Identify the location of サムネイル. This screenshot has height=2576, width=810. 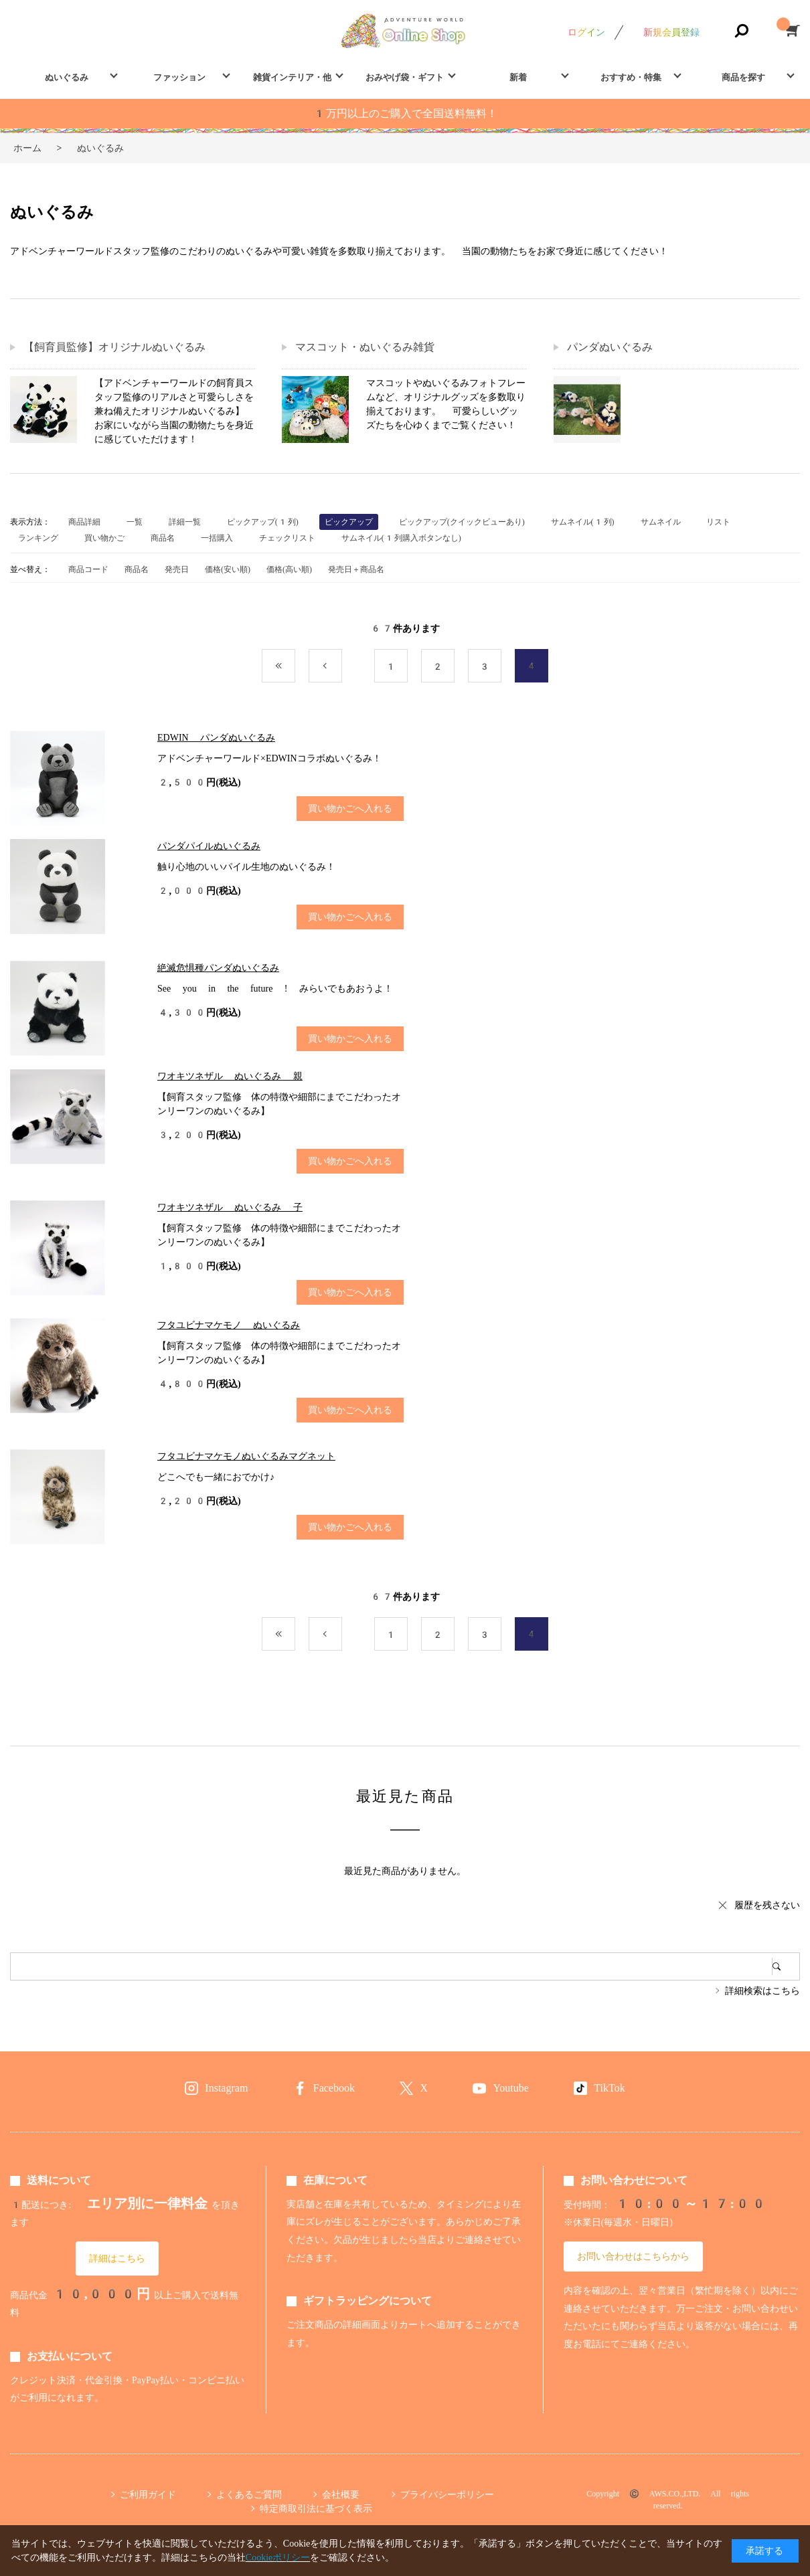
(661, 522).